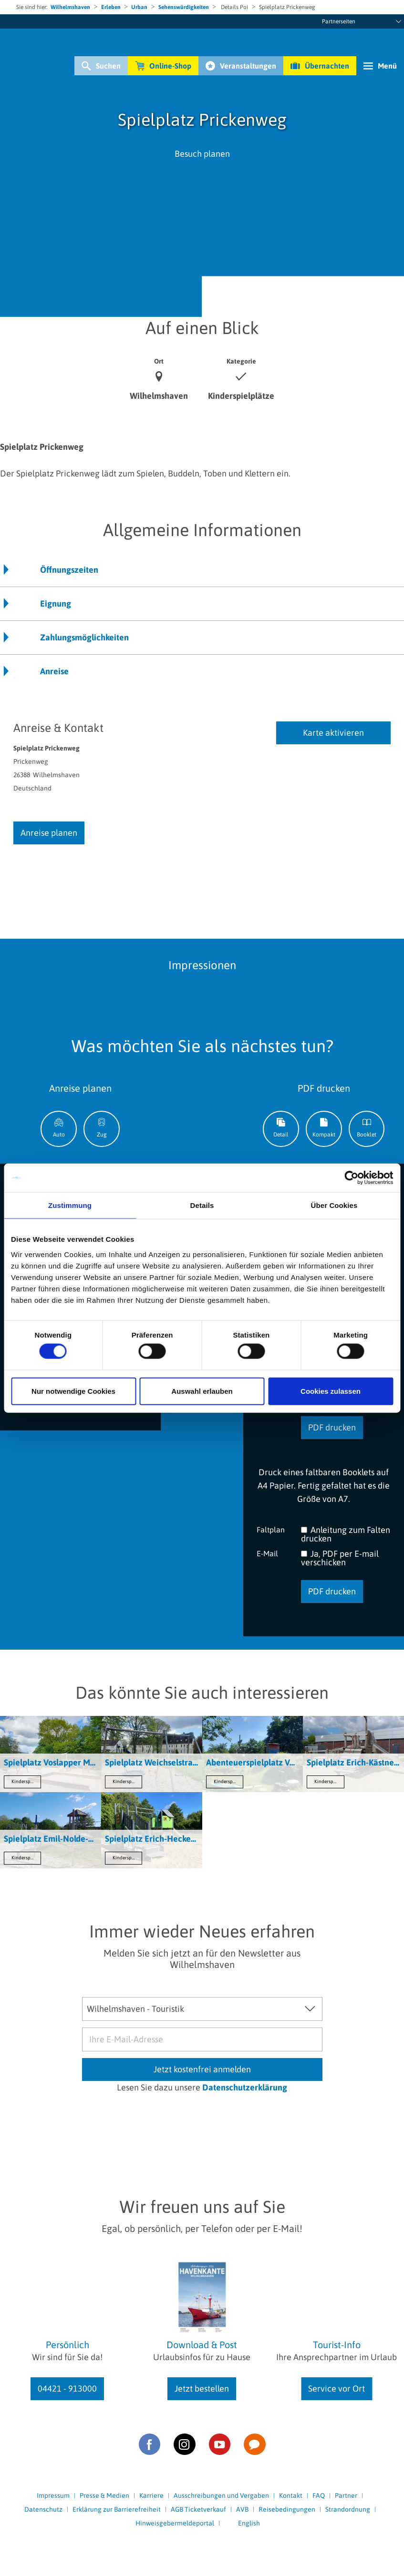  I want to click on PDF drucken, so click(332, 1427).